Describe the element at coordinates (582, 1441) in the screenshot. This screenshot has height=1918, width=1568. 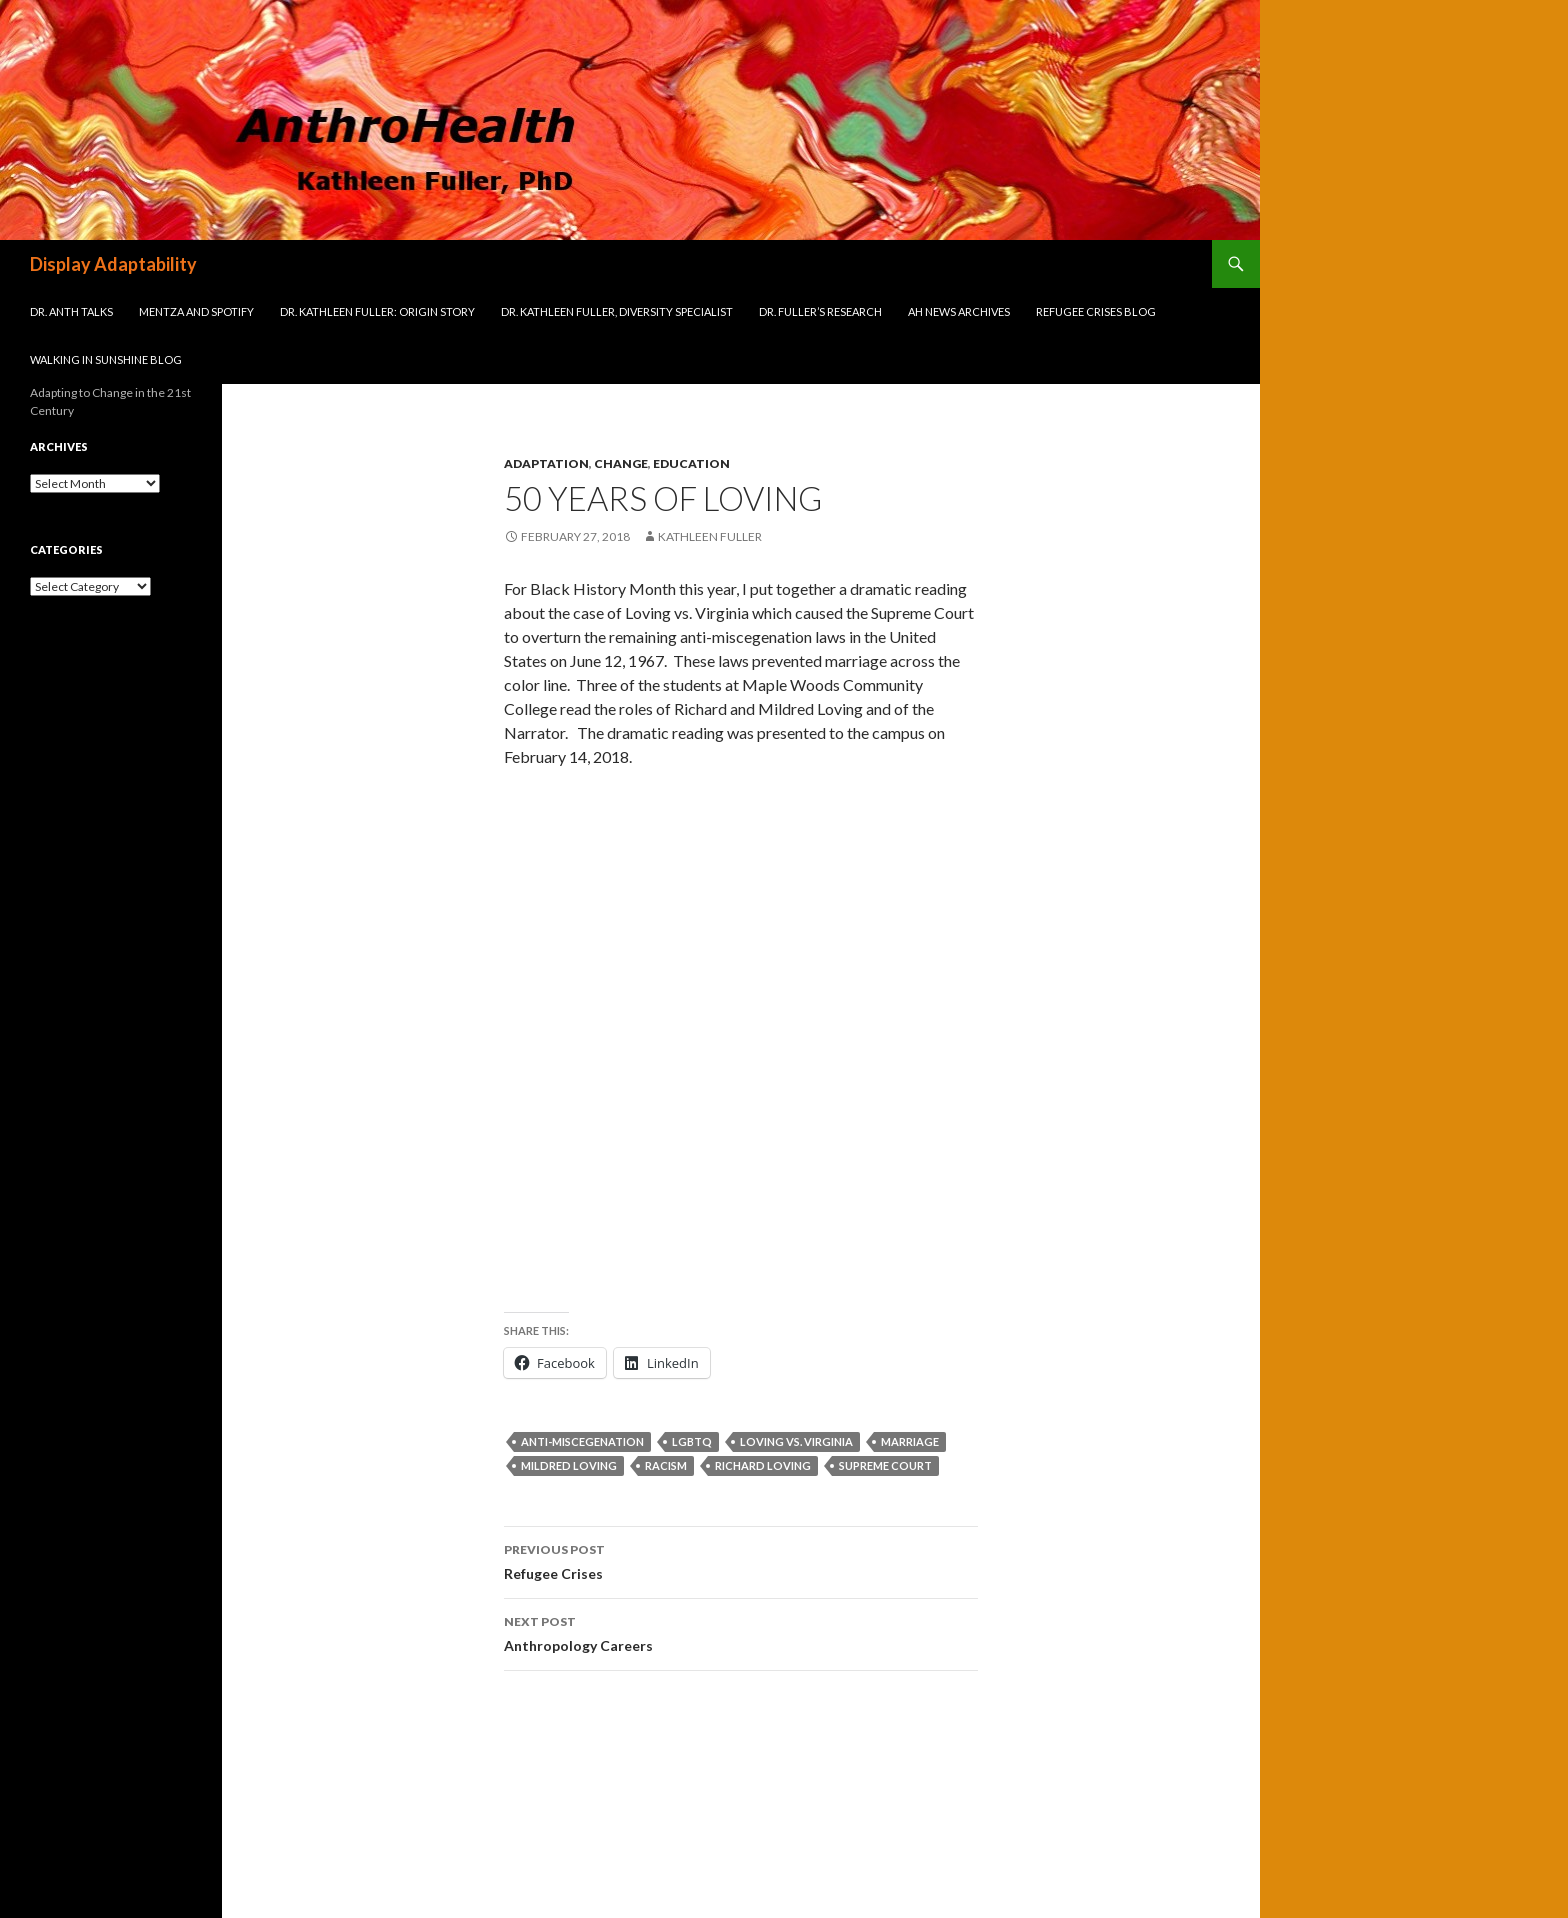
I see `anti-miscegenation` at that location.